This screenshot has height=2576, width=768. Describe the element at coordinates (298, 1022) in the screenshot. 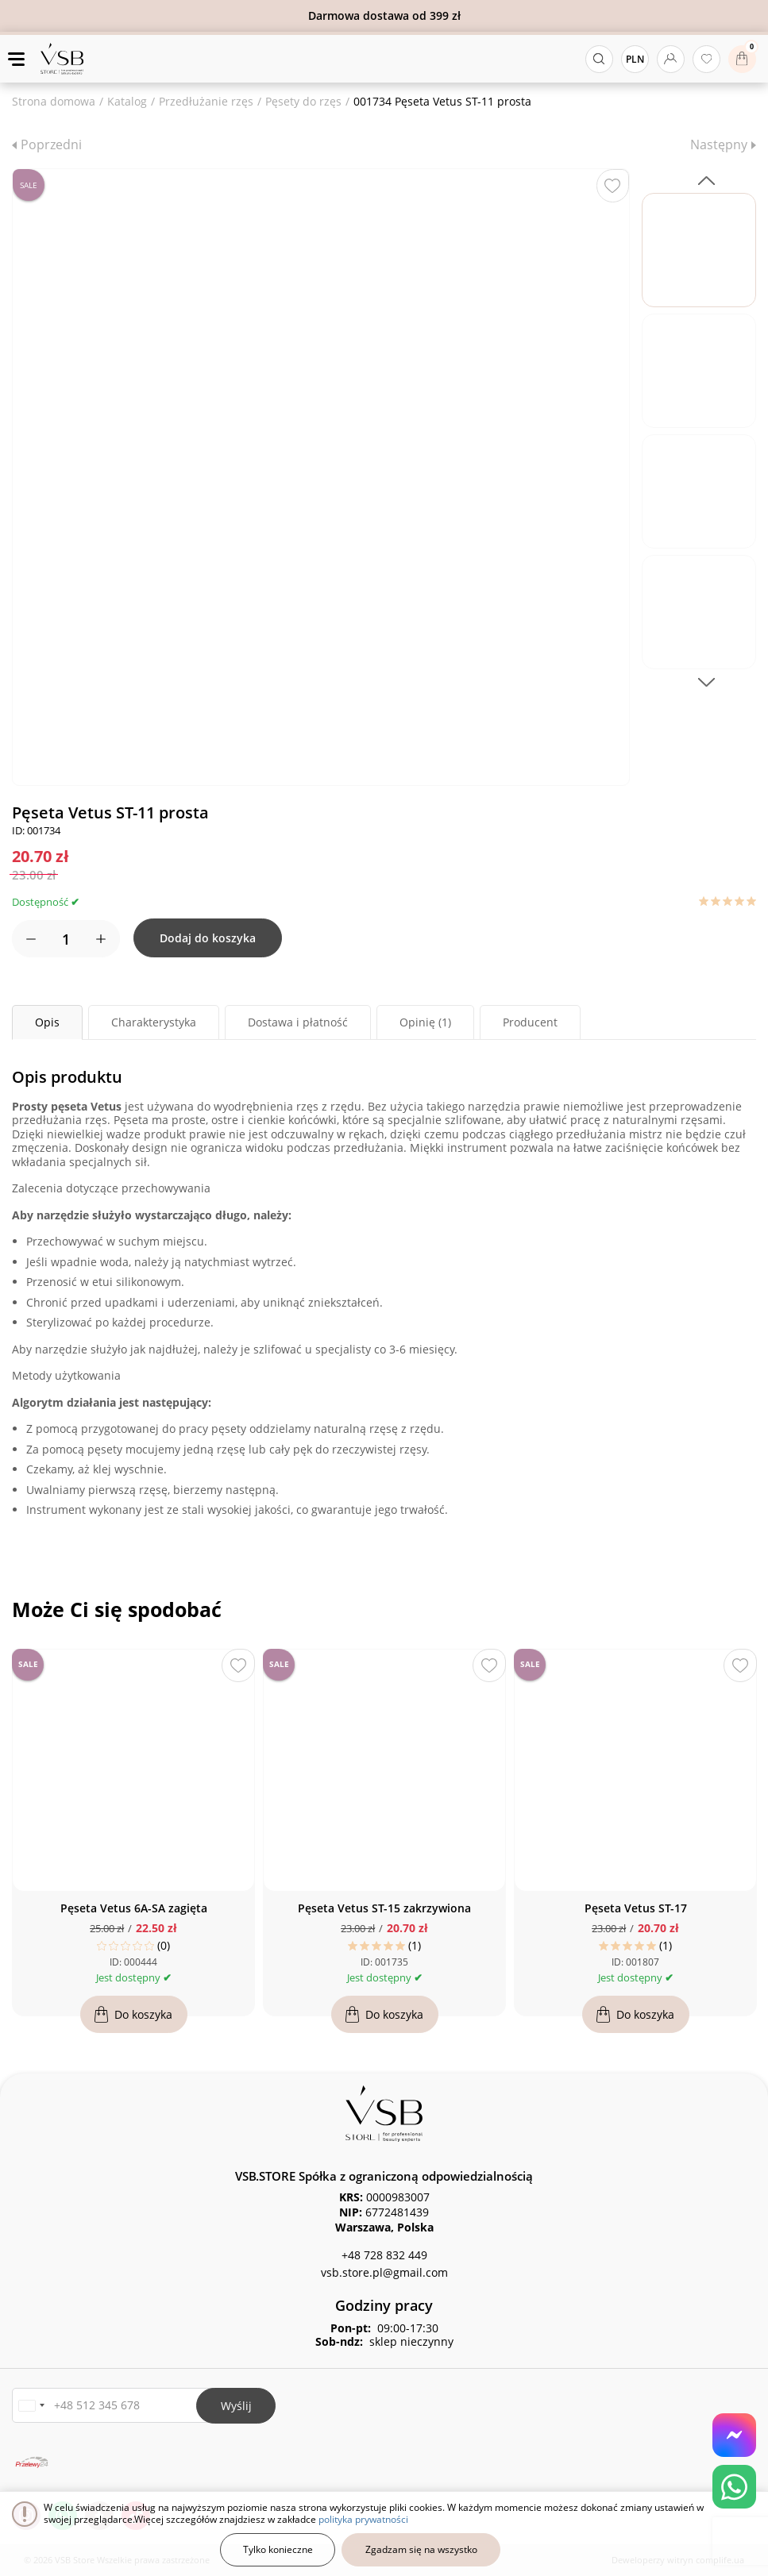

I see `Dostawa i płatność [tab]` at that location.